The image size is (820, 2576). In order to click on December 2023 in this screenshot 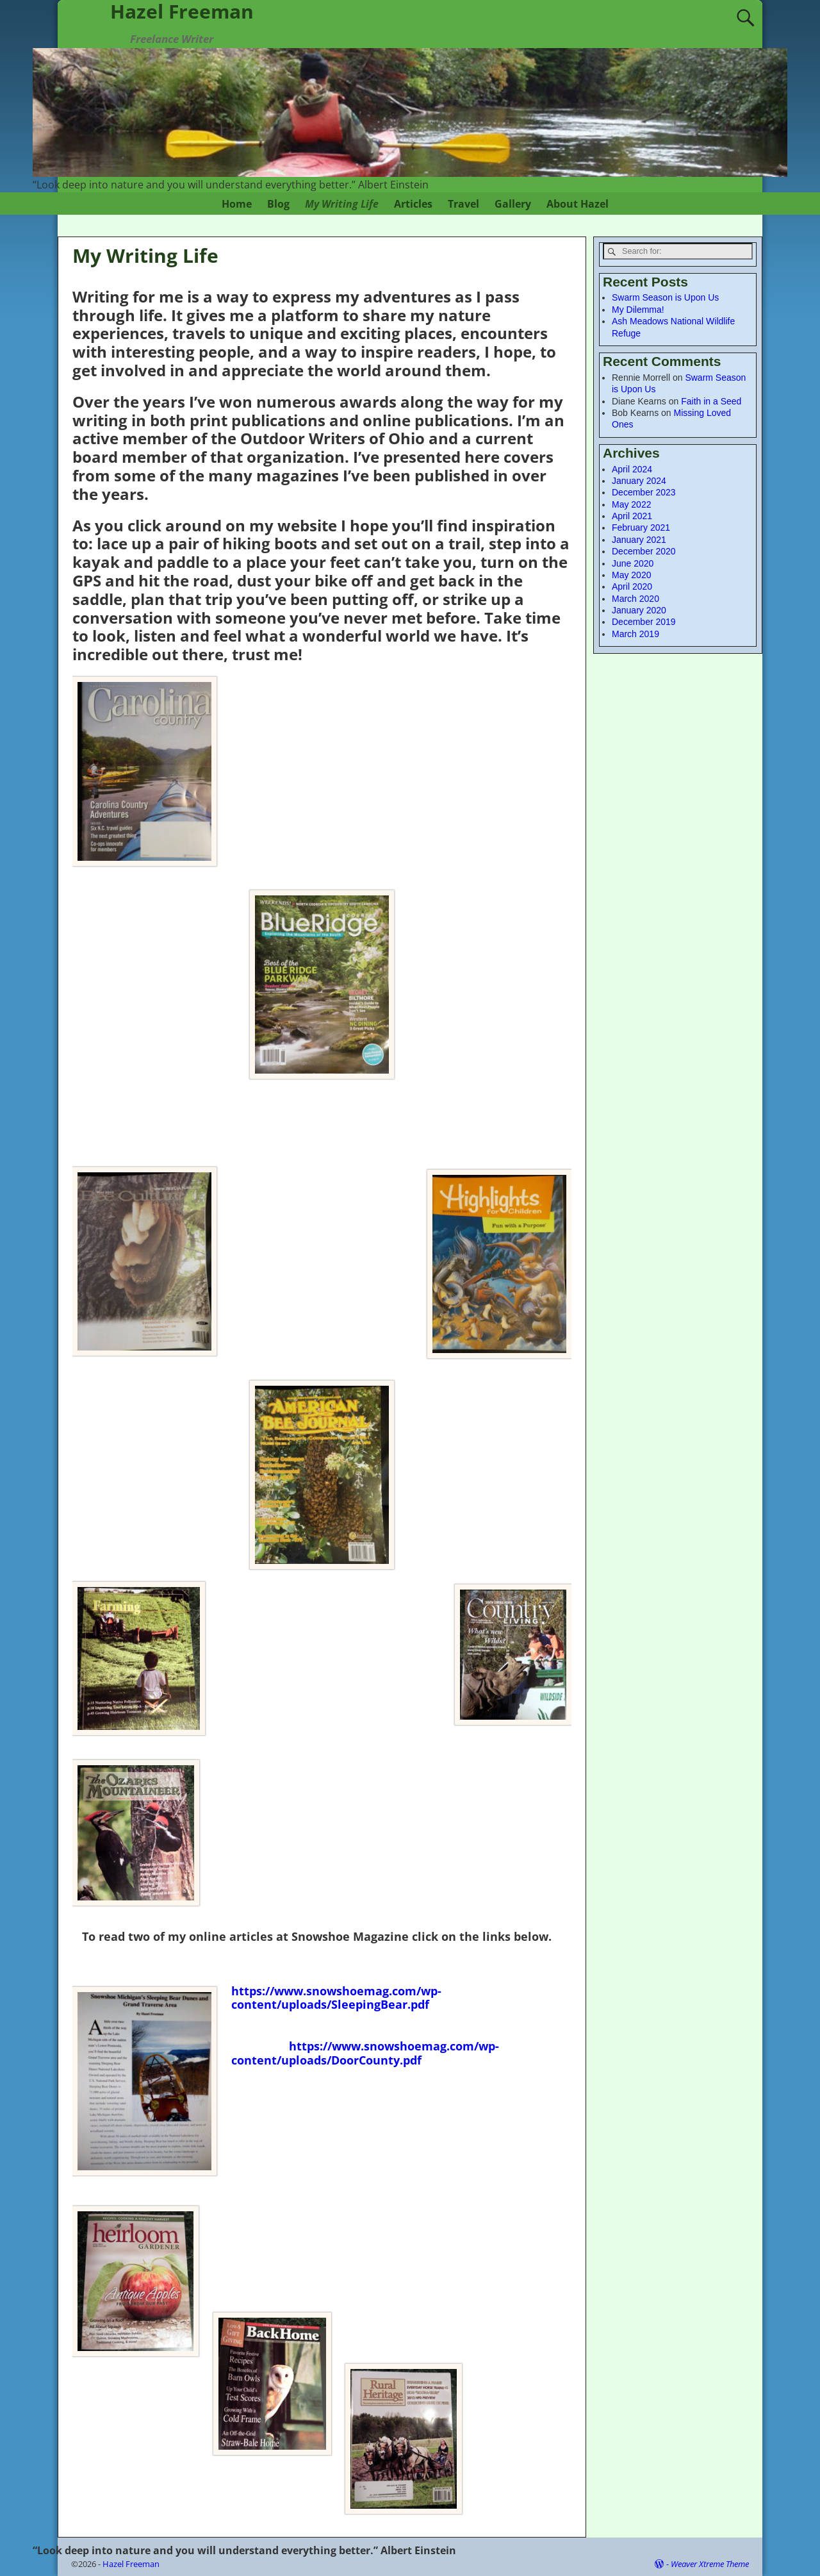, I will do `click(644, 492)`.